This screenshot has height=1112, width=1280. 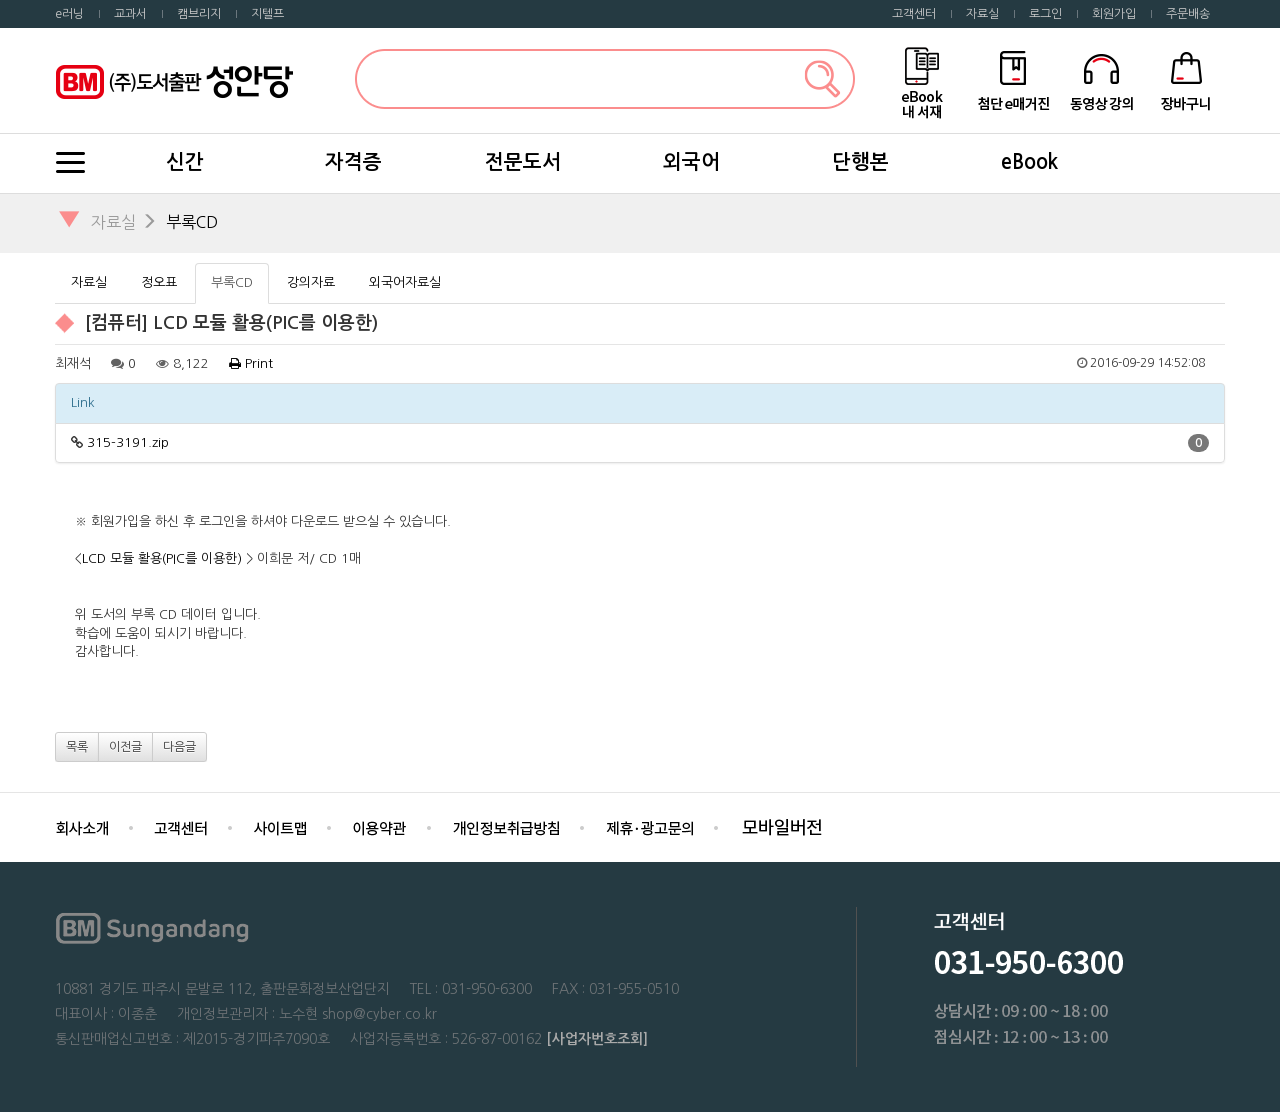 I want to click on 자료실, so click(x=982, y=14).